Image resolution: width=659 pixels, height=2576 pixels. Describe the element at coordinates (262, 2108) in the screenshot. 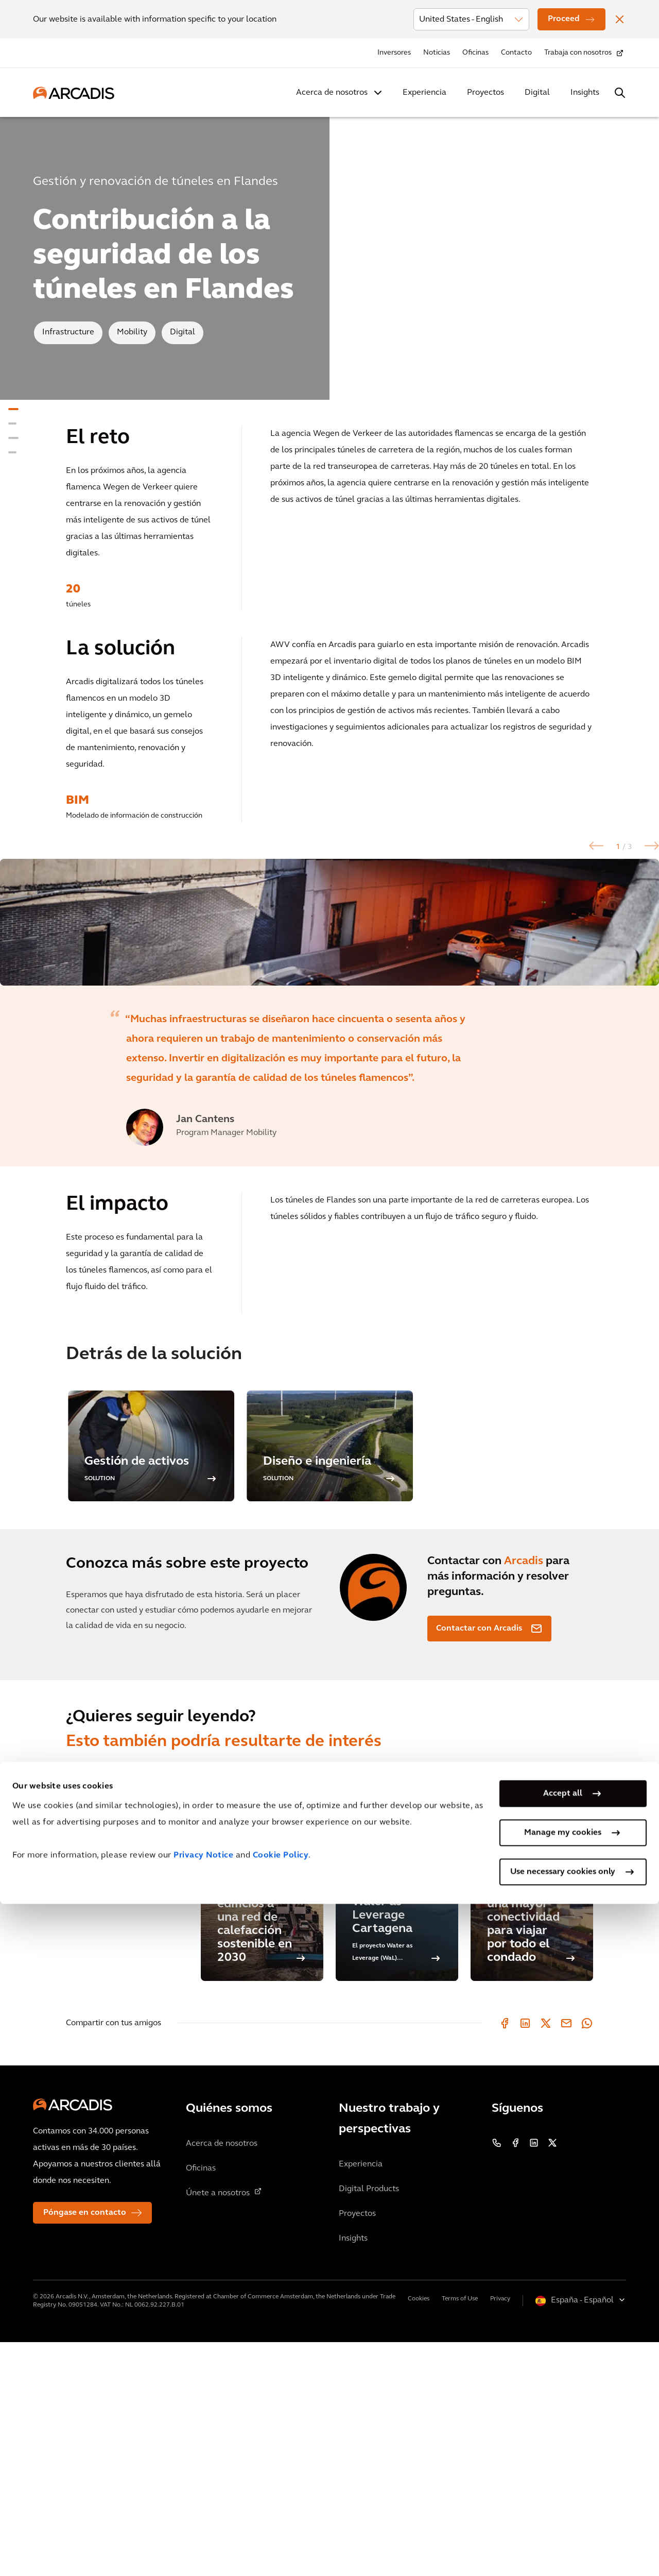

I see `[La ciudad de Amberes tiene como objetivo conectar los primeros edificios a una red de calefacción sostenible en 2030]` at that location.